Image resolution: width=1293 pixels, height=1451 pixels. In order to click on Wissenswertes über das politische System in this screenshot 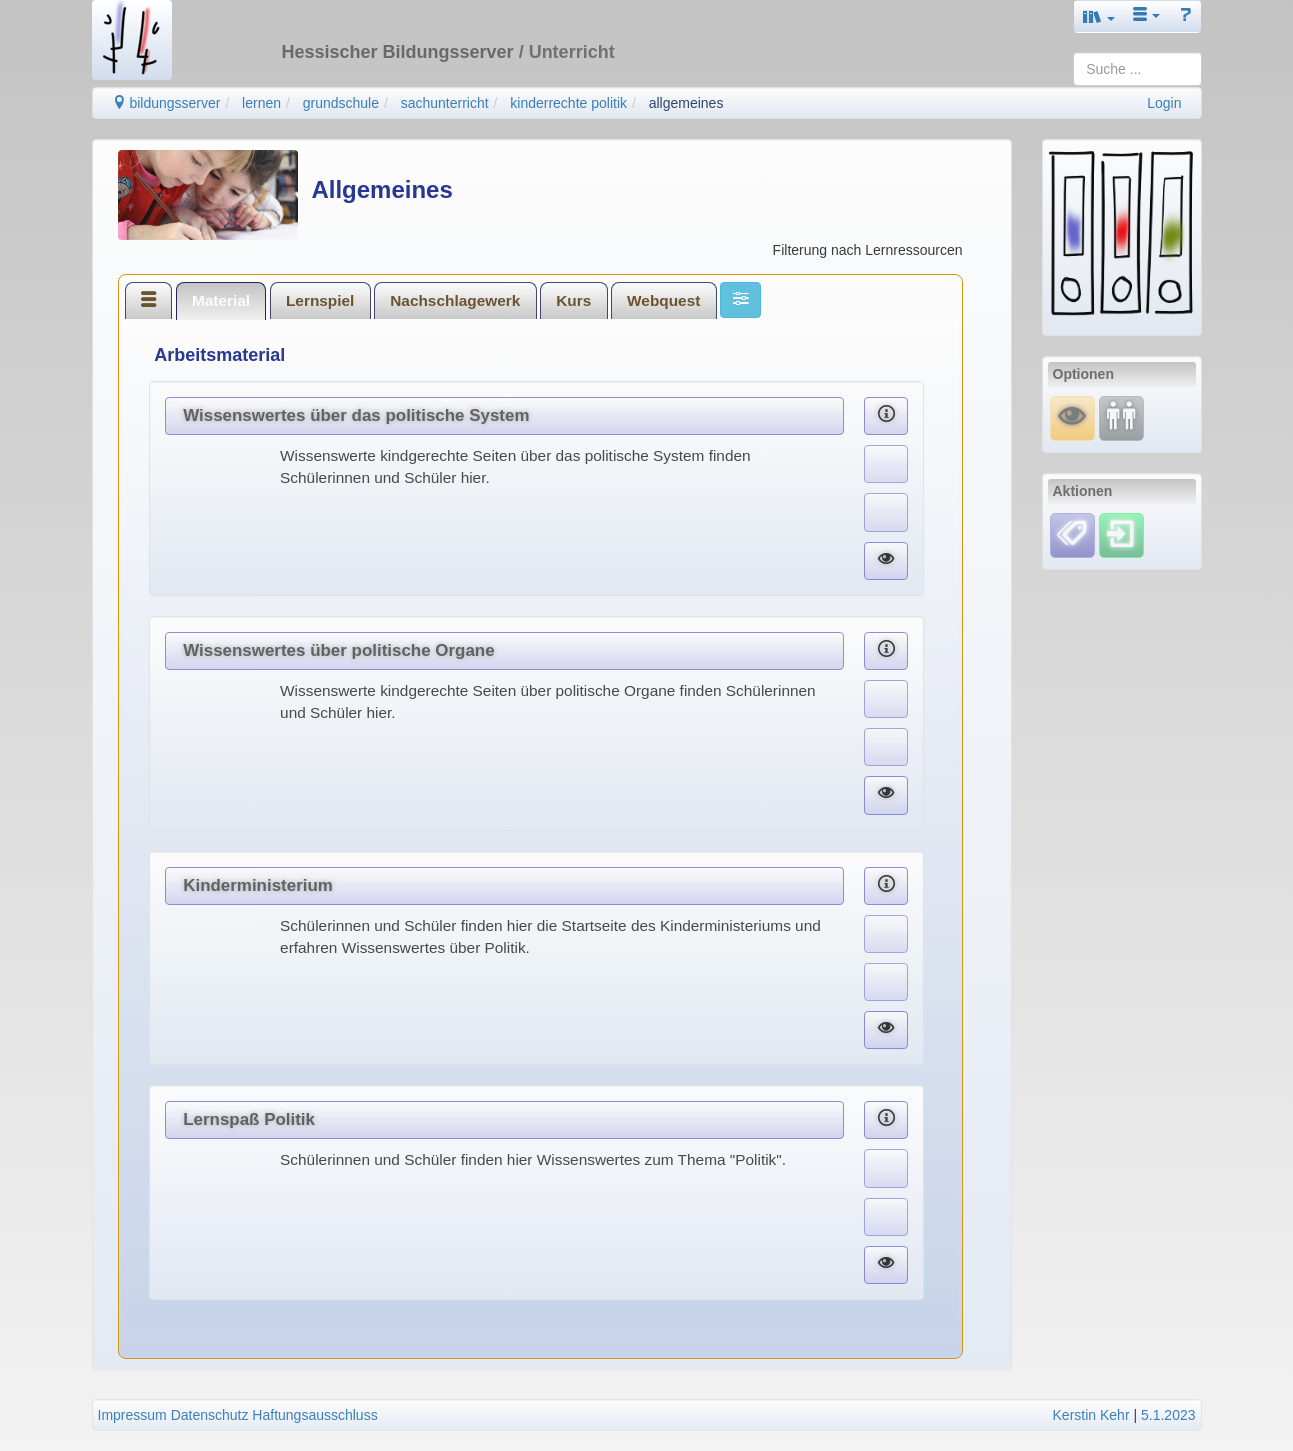, I will do `click(356, 415)`.